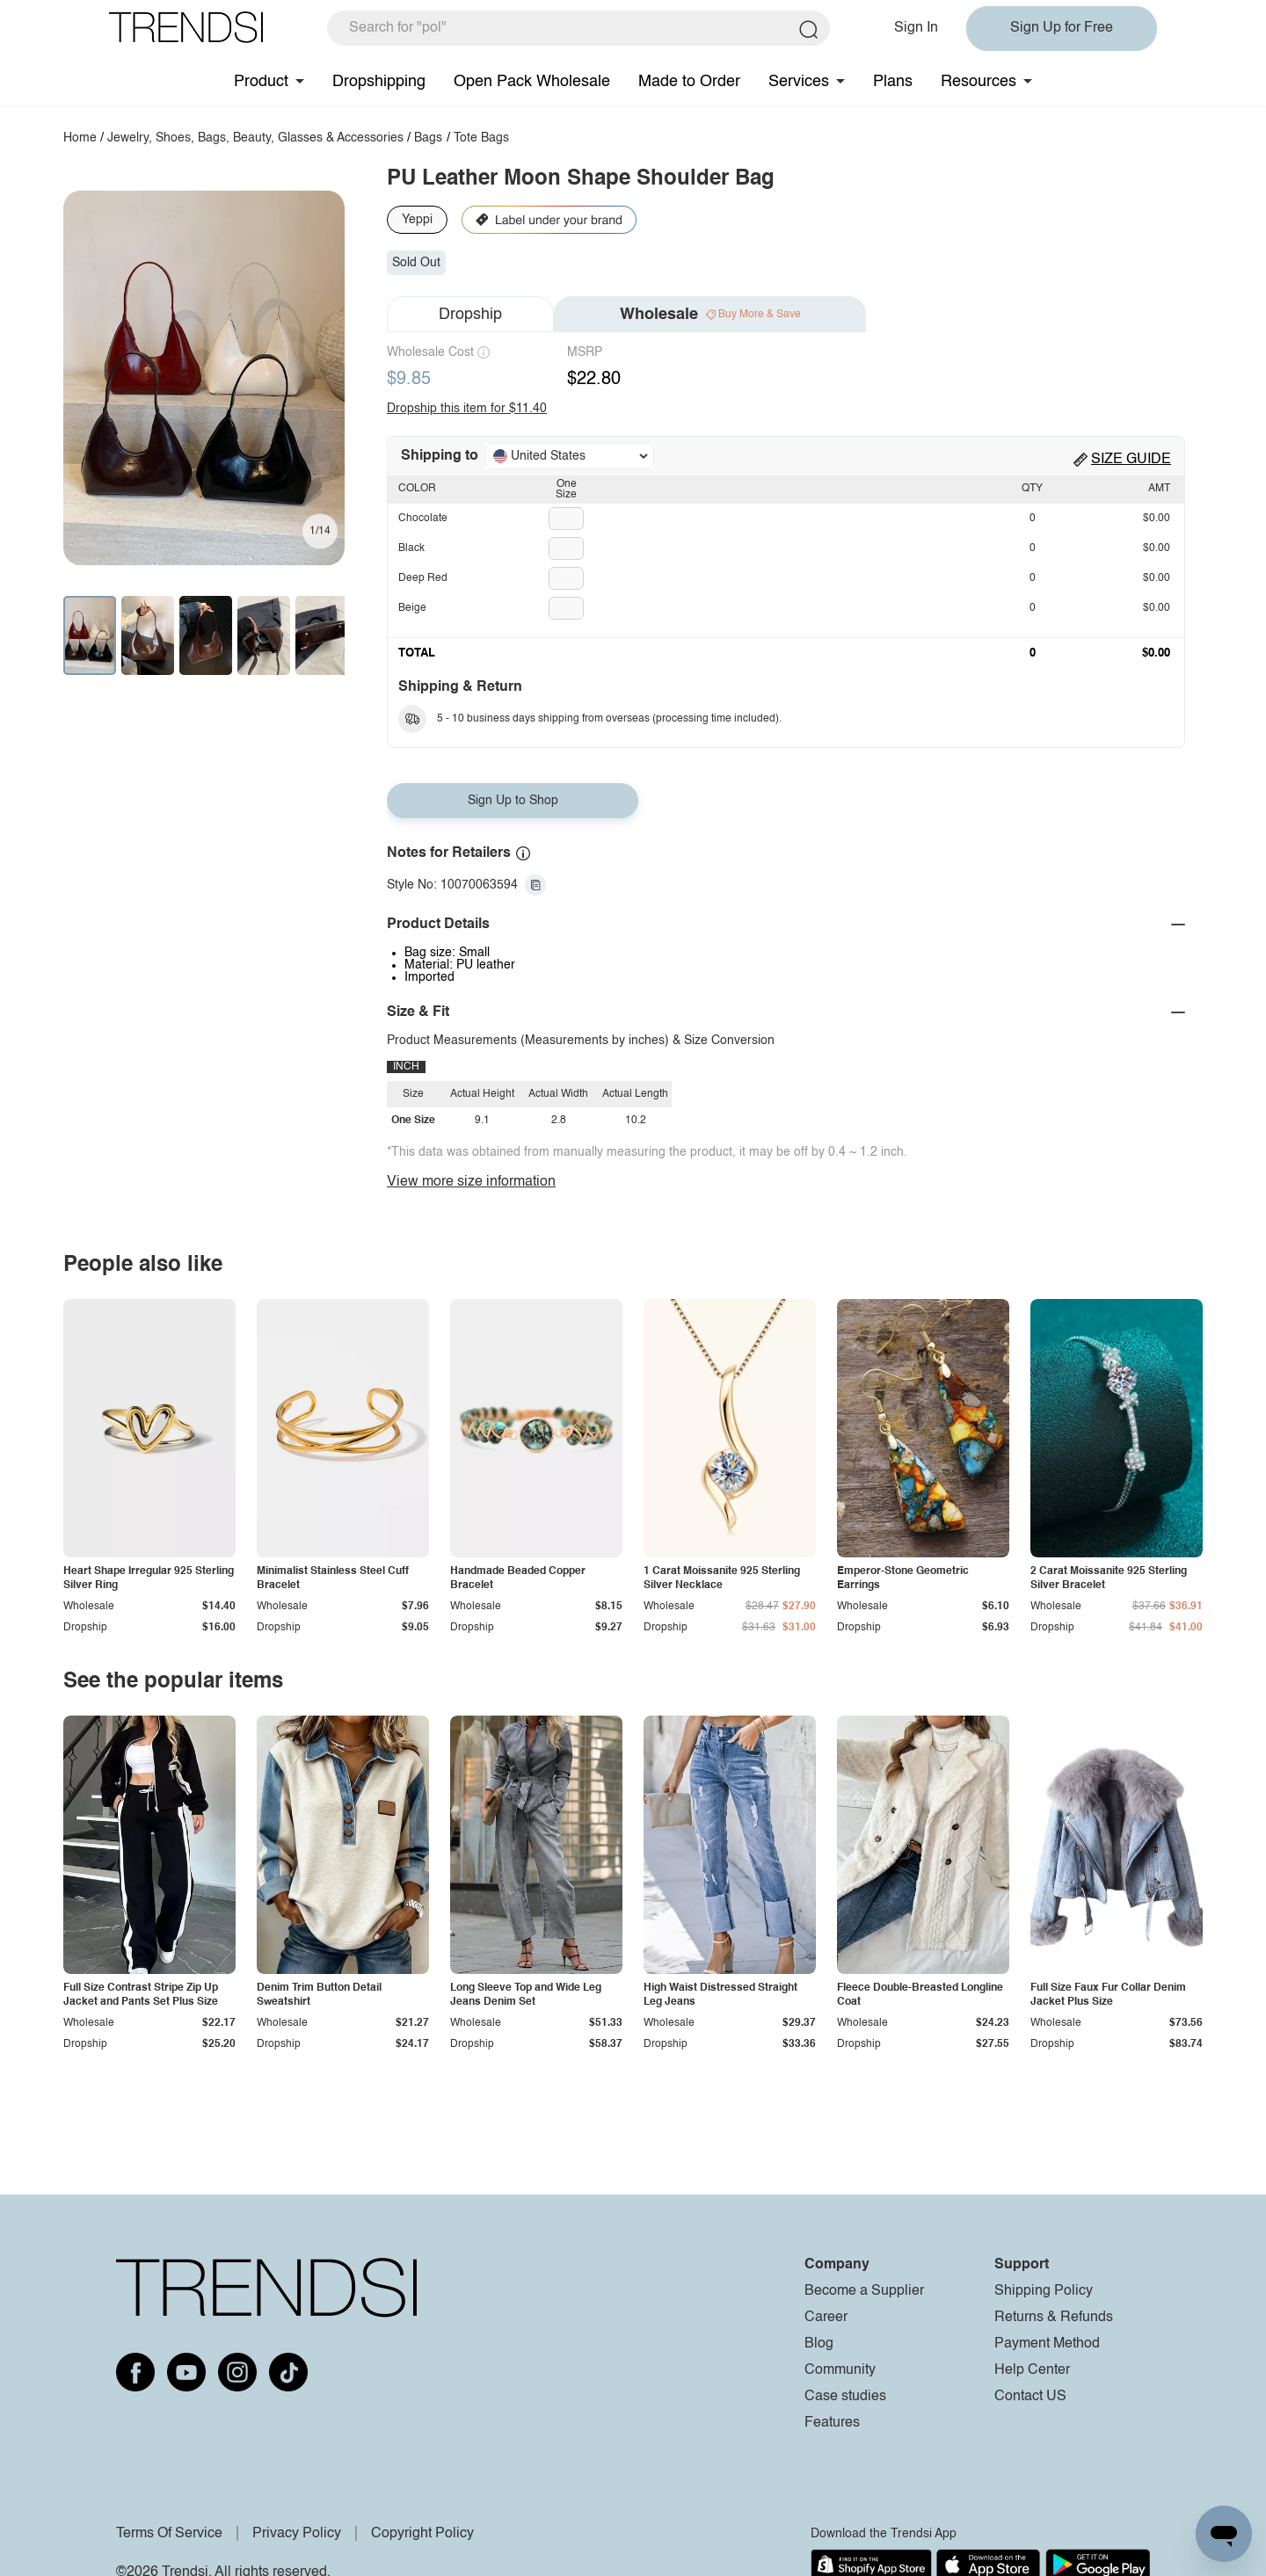 This screenshot has width=1266, height=2576. Describe the element at coordinates (845, 2397) in the screenshot. I see `Case studies` at that location.